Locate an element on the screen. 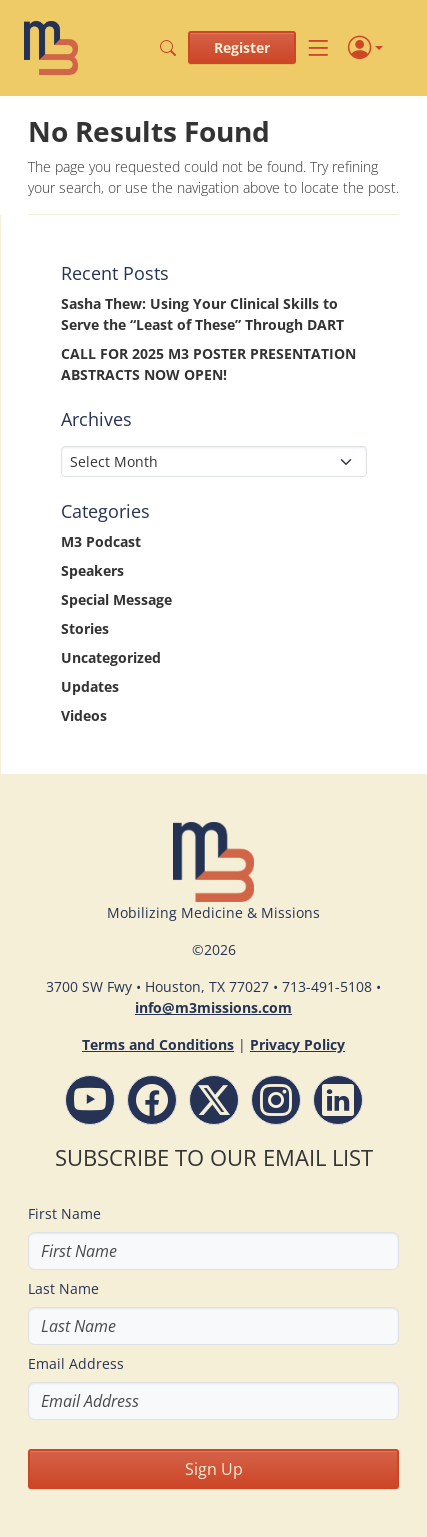 The image size is (427, 1537). [Facebook - M3 Missions Conference] is located at coordinates (152, 1100).